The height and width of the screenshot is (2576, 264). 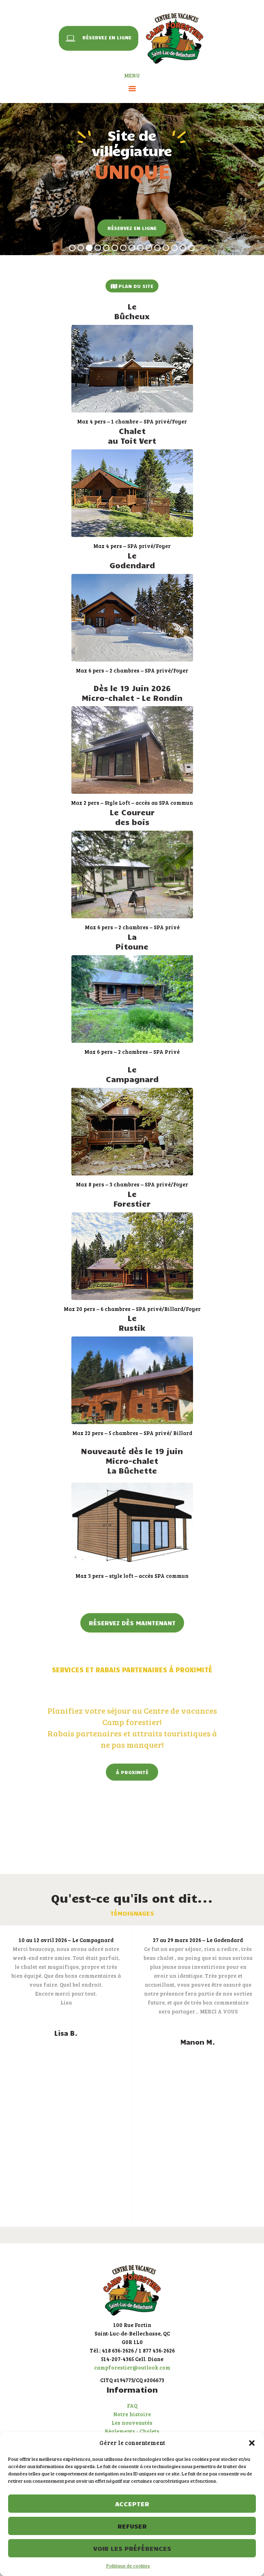 What do you see at coordinates (128, 2565) in the screenshot?
I see `Politique de cookies` at bounding box center [128, 2565].